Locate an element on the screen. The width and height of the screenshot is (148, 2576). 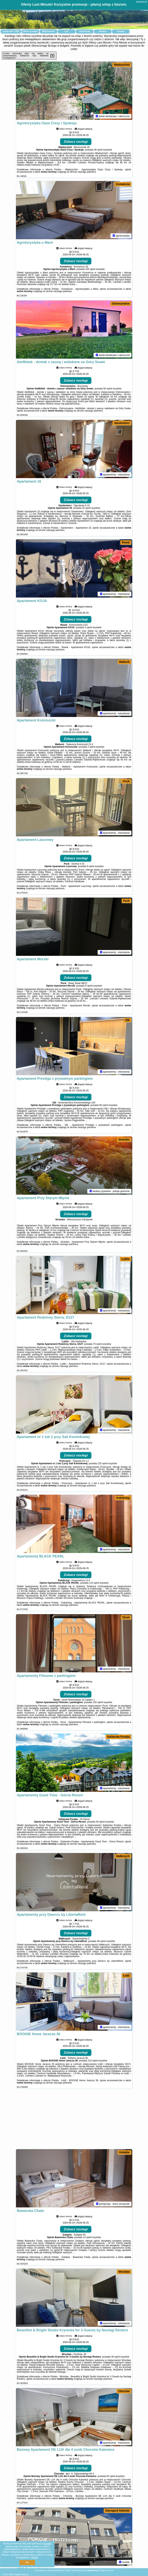
PolskiePortale.pl is located at coordinates (21, 2574).